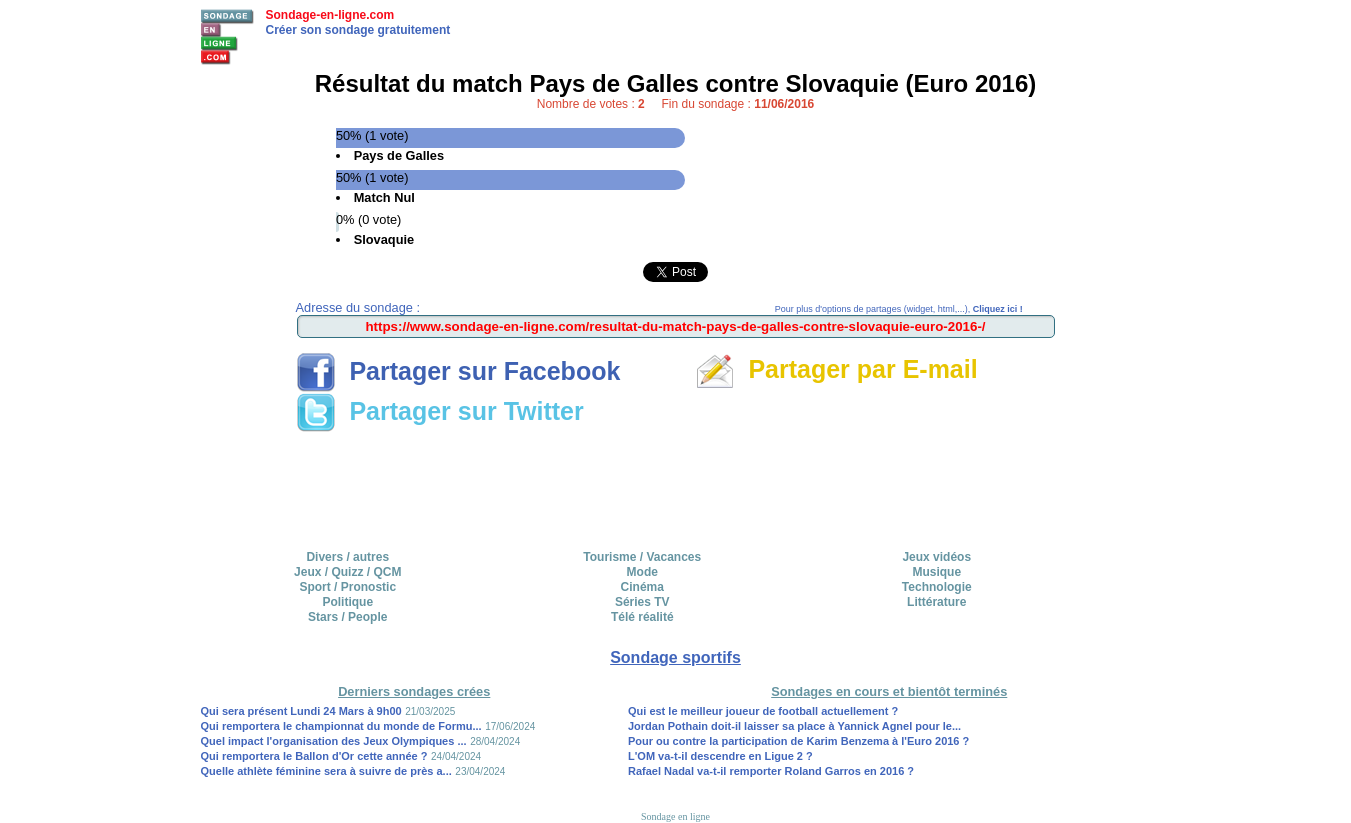  I want to click on Tourisme / Vacances, so click(642, 557).